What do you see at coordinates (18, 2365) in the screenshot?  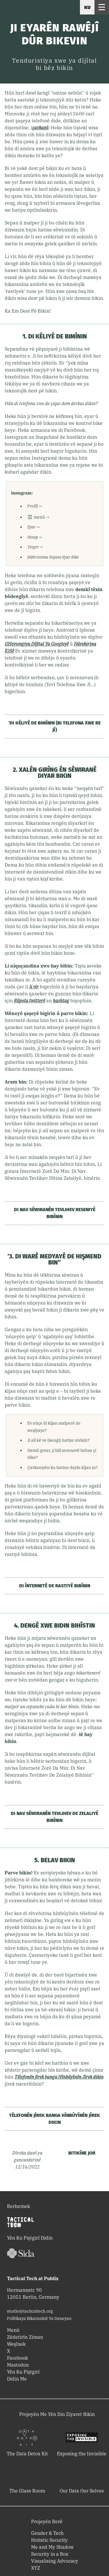 I see `Mastodon` at bounding box center [18, 2365].